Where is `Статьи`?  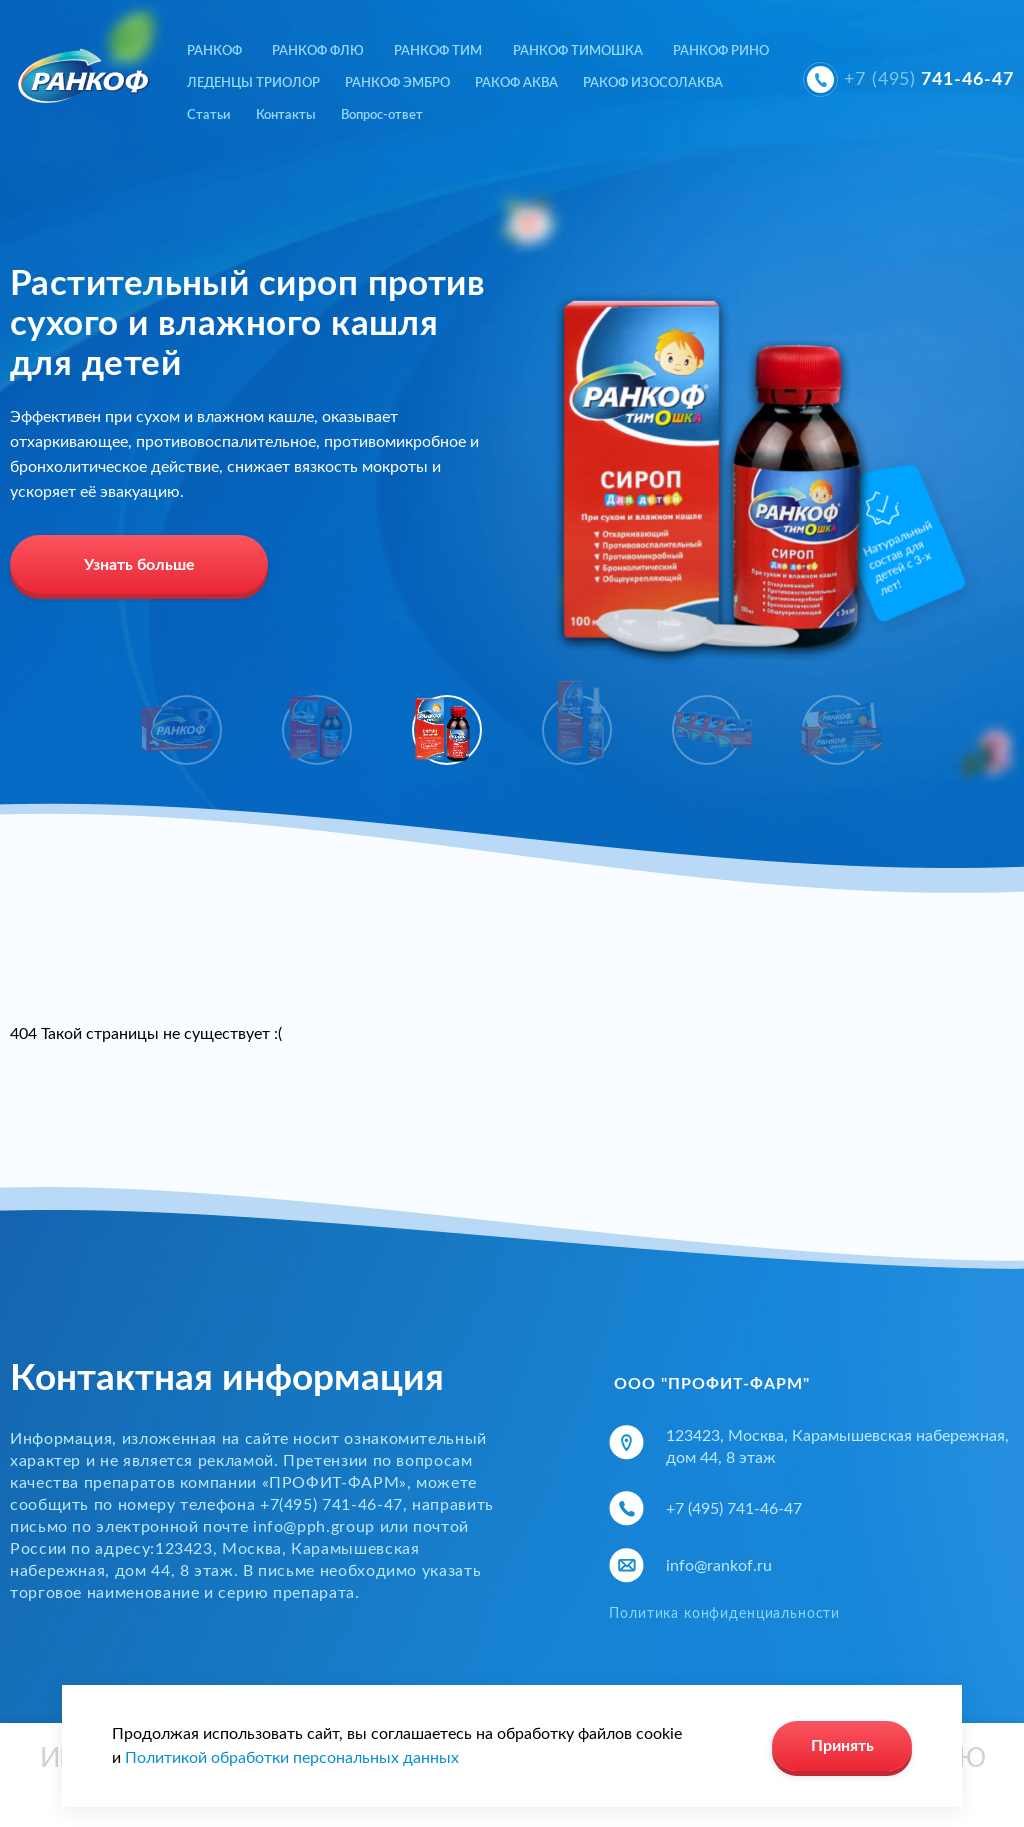 Статьи is located at coordinates (209, 115).